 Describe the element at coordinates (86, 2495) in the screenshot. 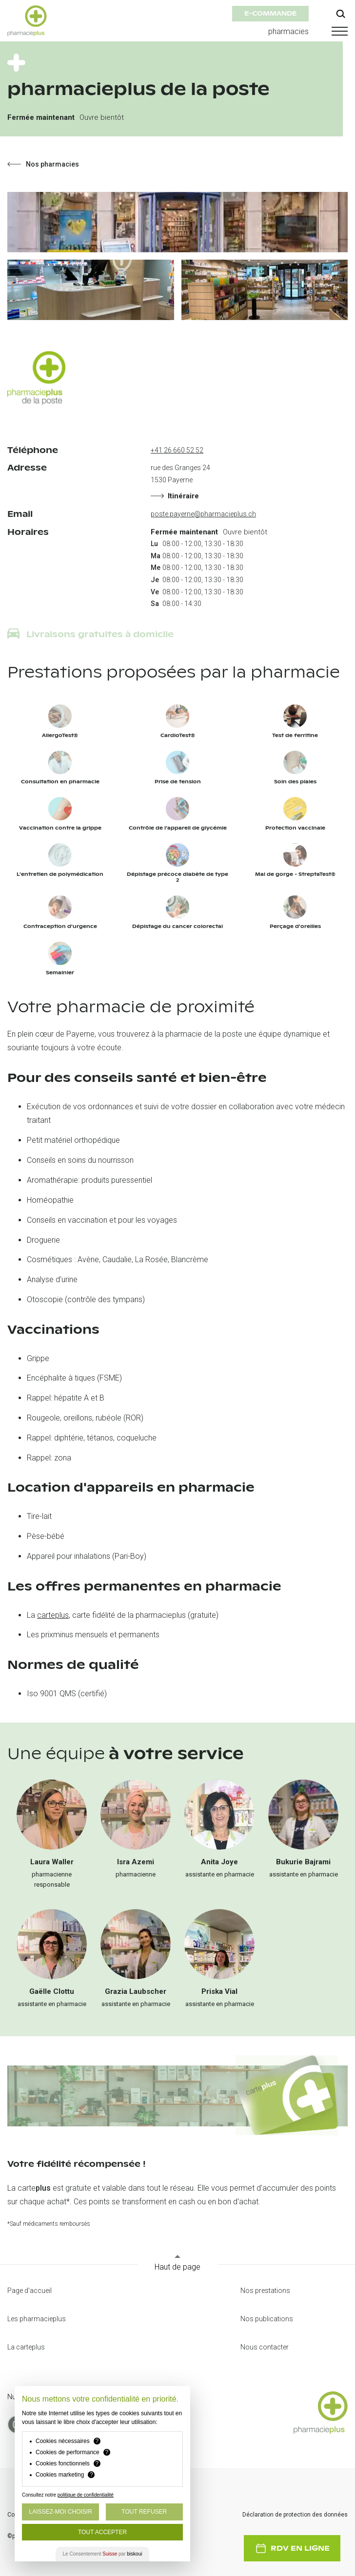

I see `politique de confidentialité` at that location.